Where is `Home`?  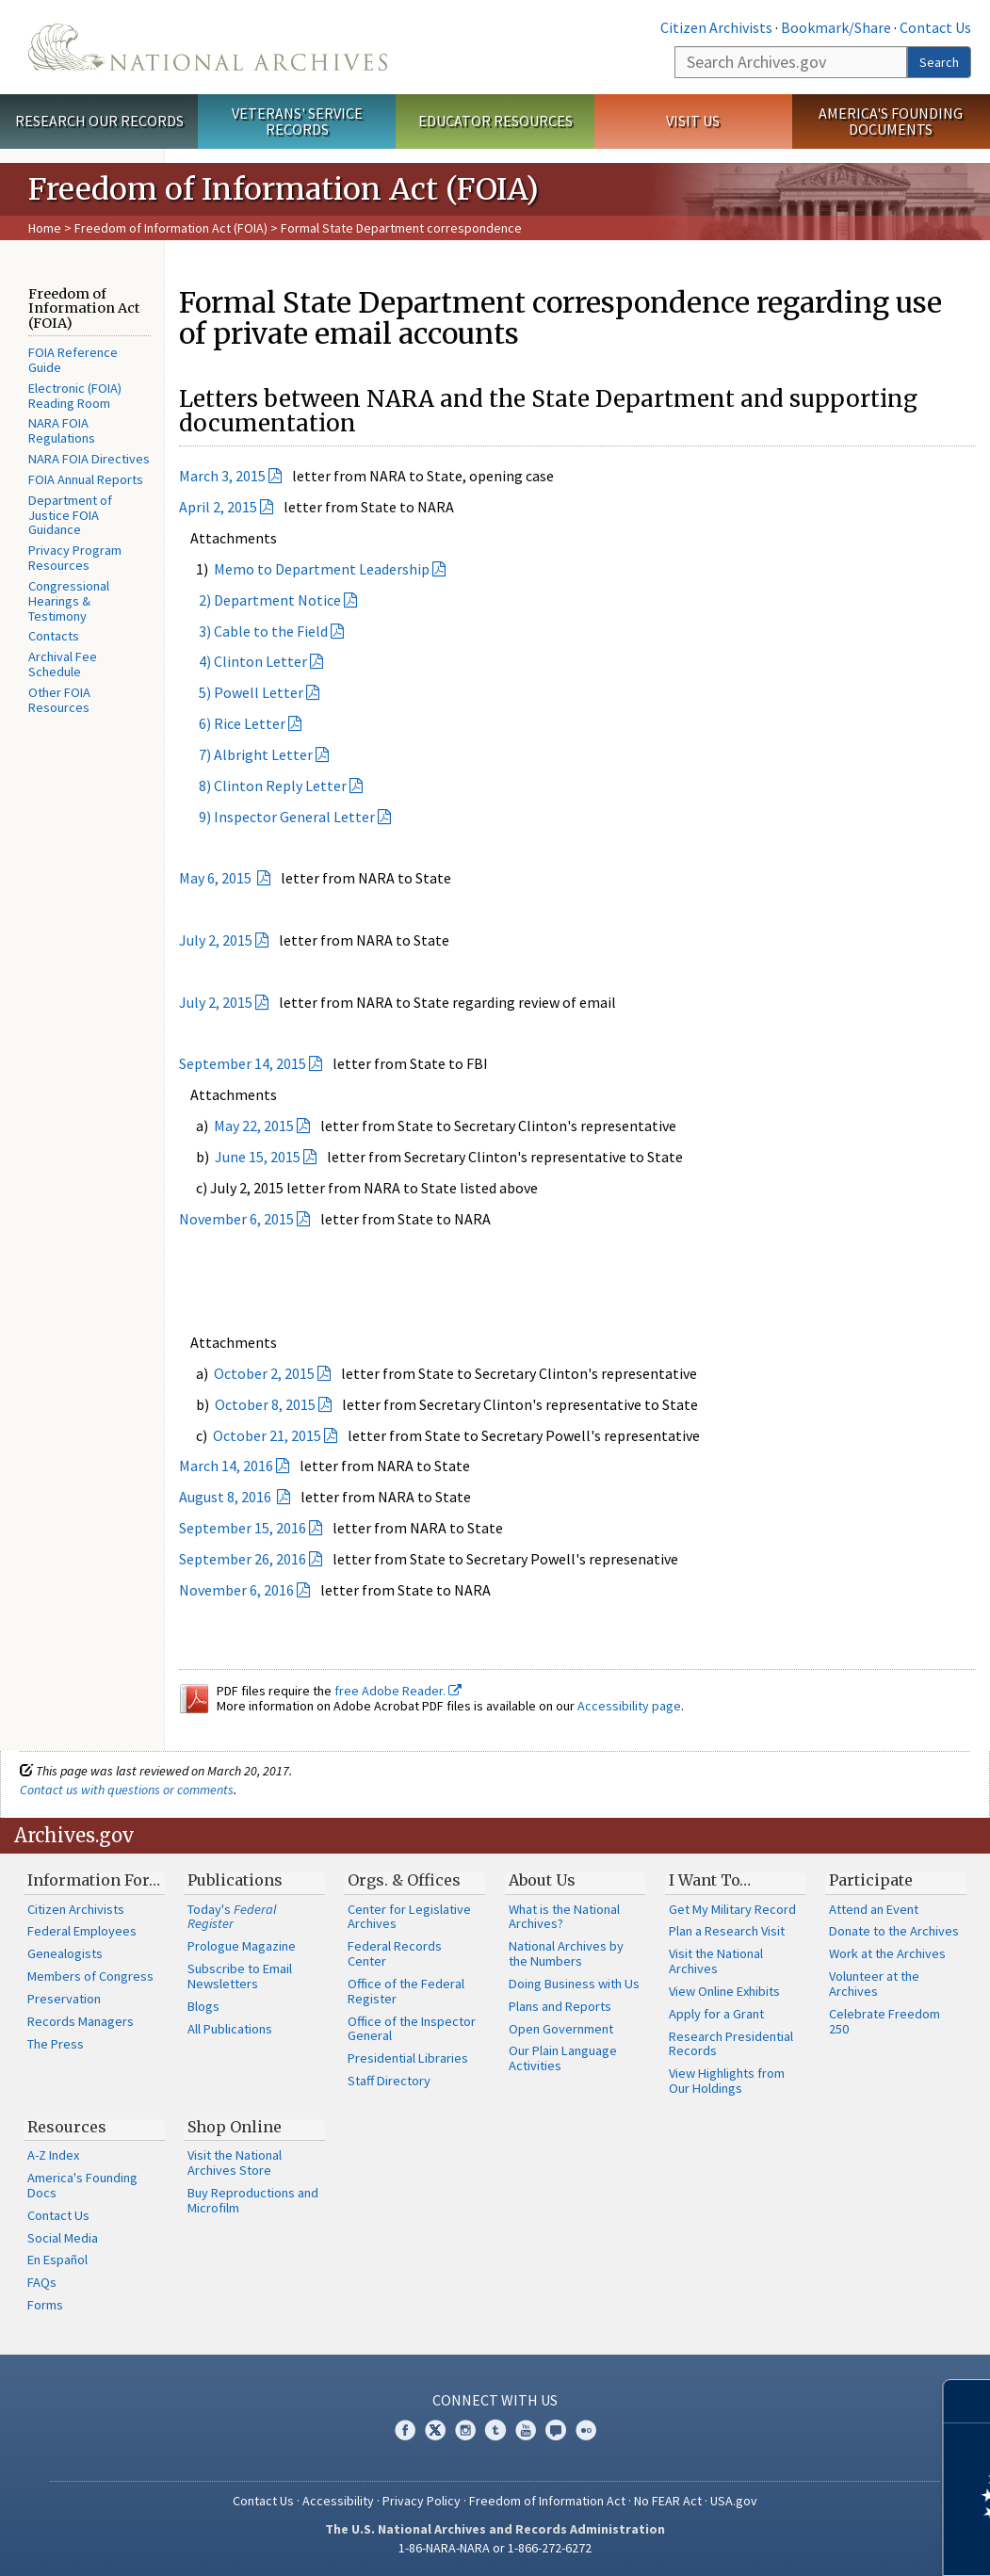
Home is located at coordinates (44, 227).